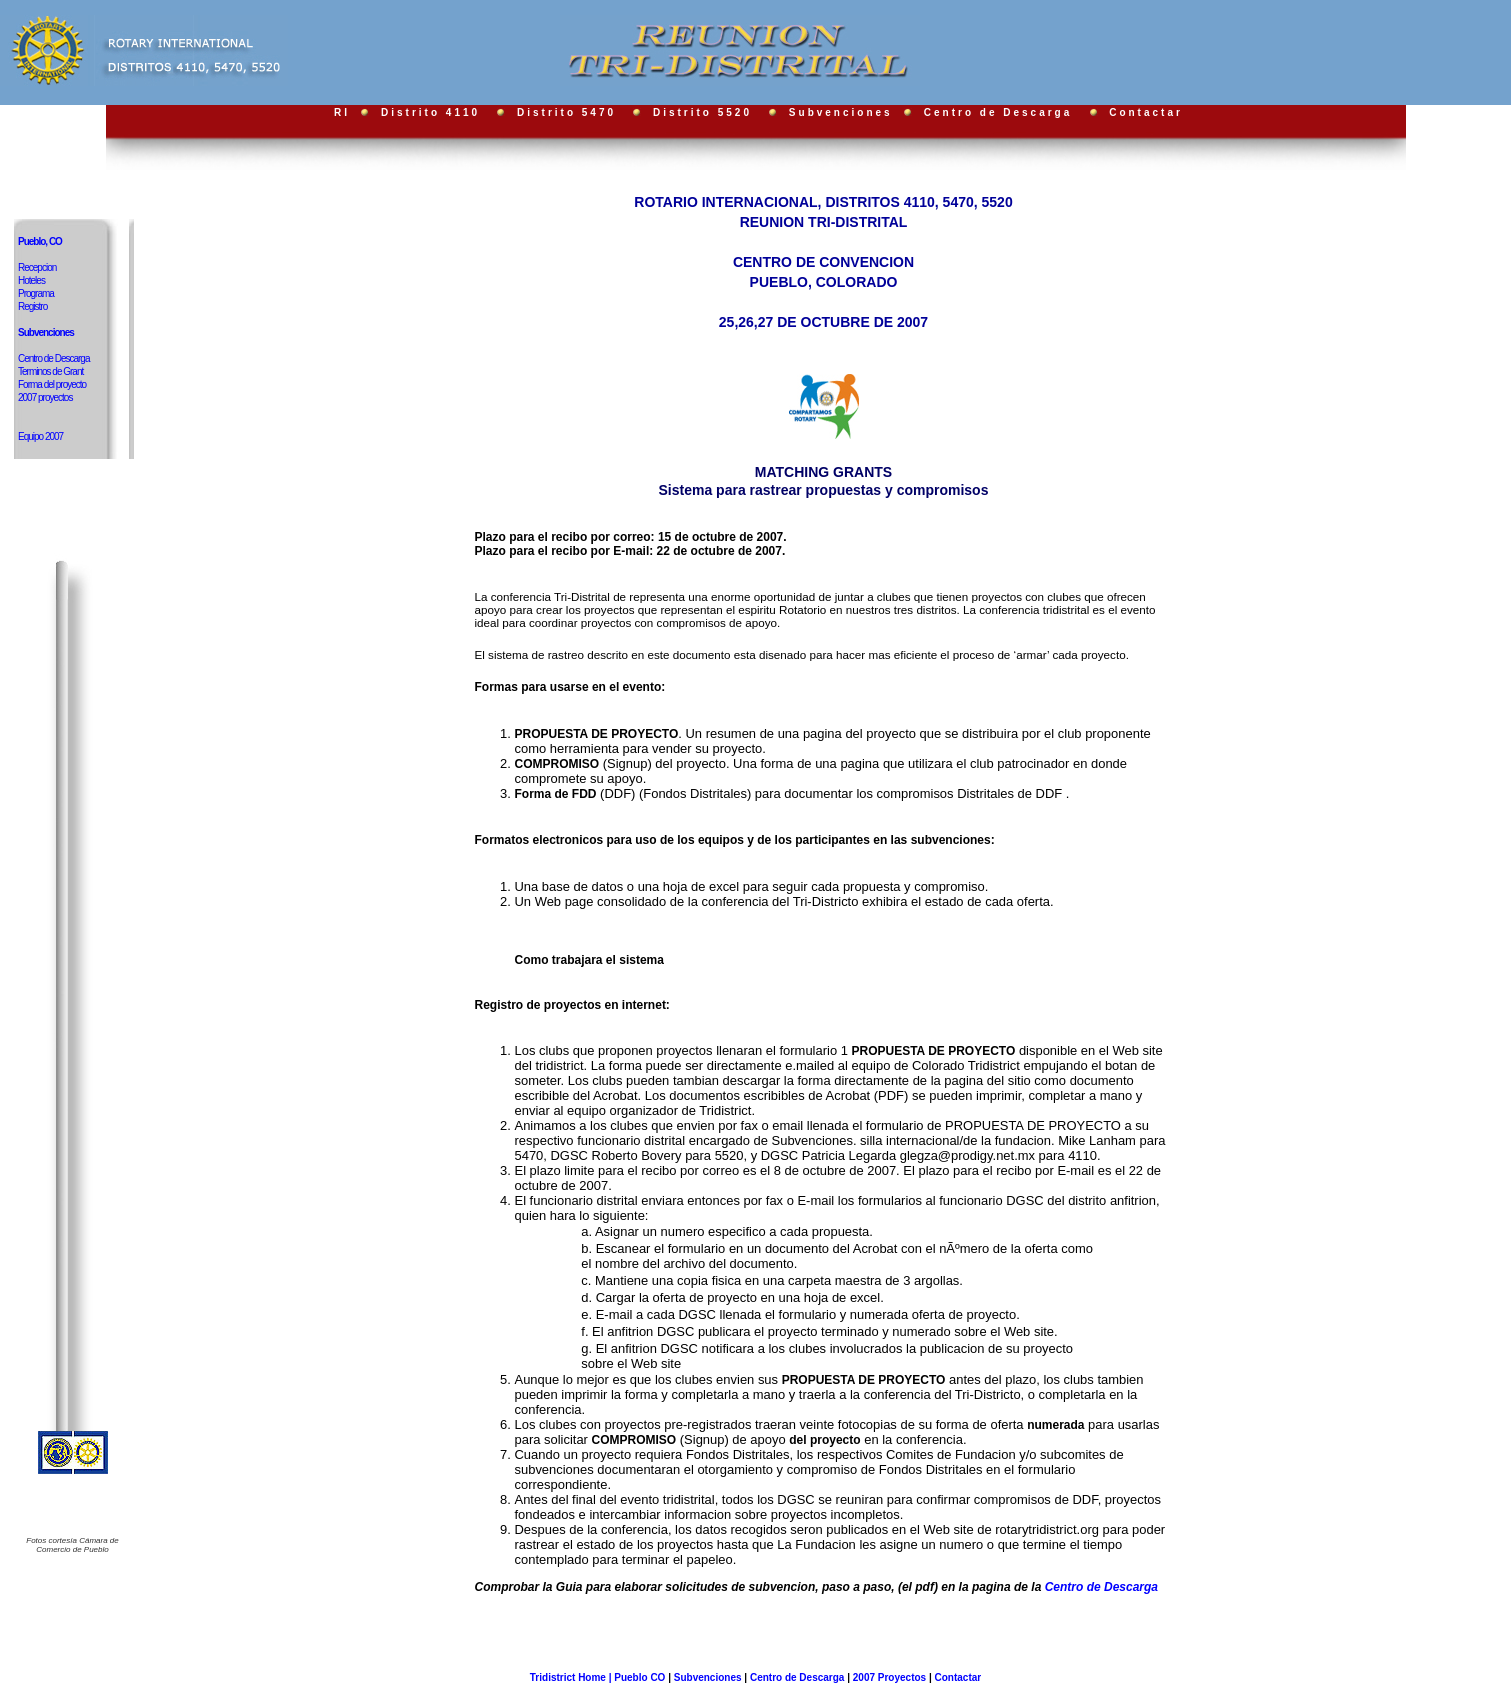 This screenshot has width=1511, height=1707. What do you see at coordinates (599, 1677) in the screenshot?
I see `Tridistrict Home | Pueblo CO` at bounding box center [599, 1677].